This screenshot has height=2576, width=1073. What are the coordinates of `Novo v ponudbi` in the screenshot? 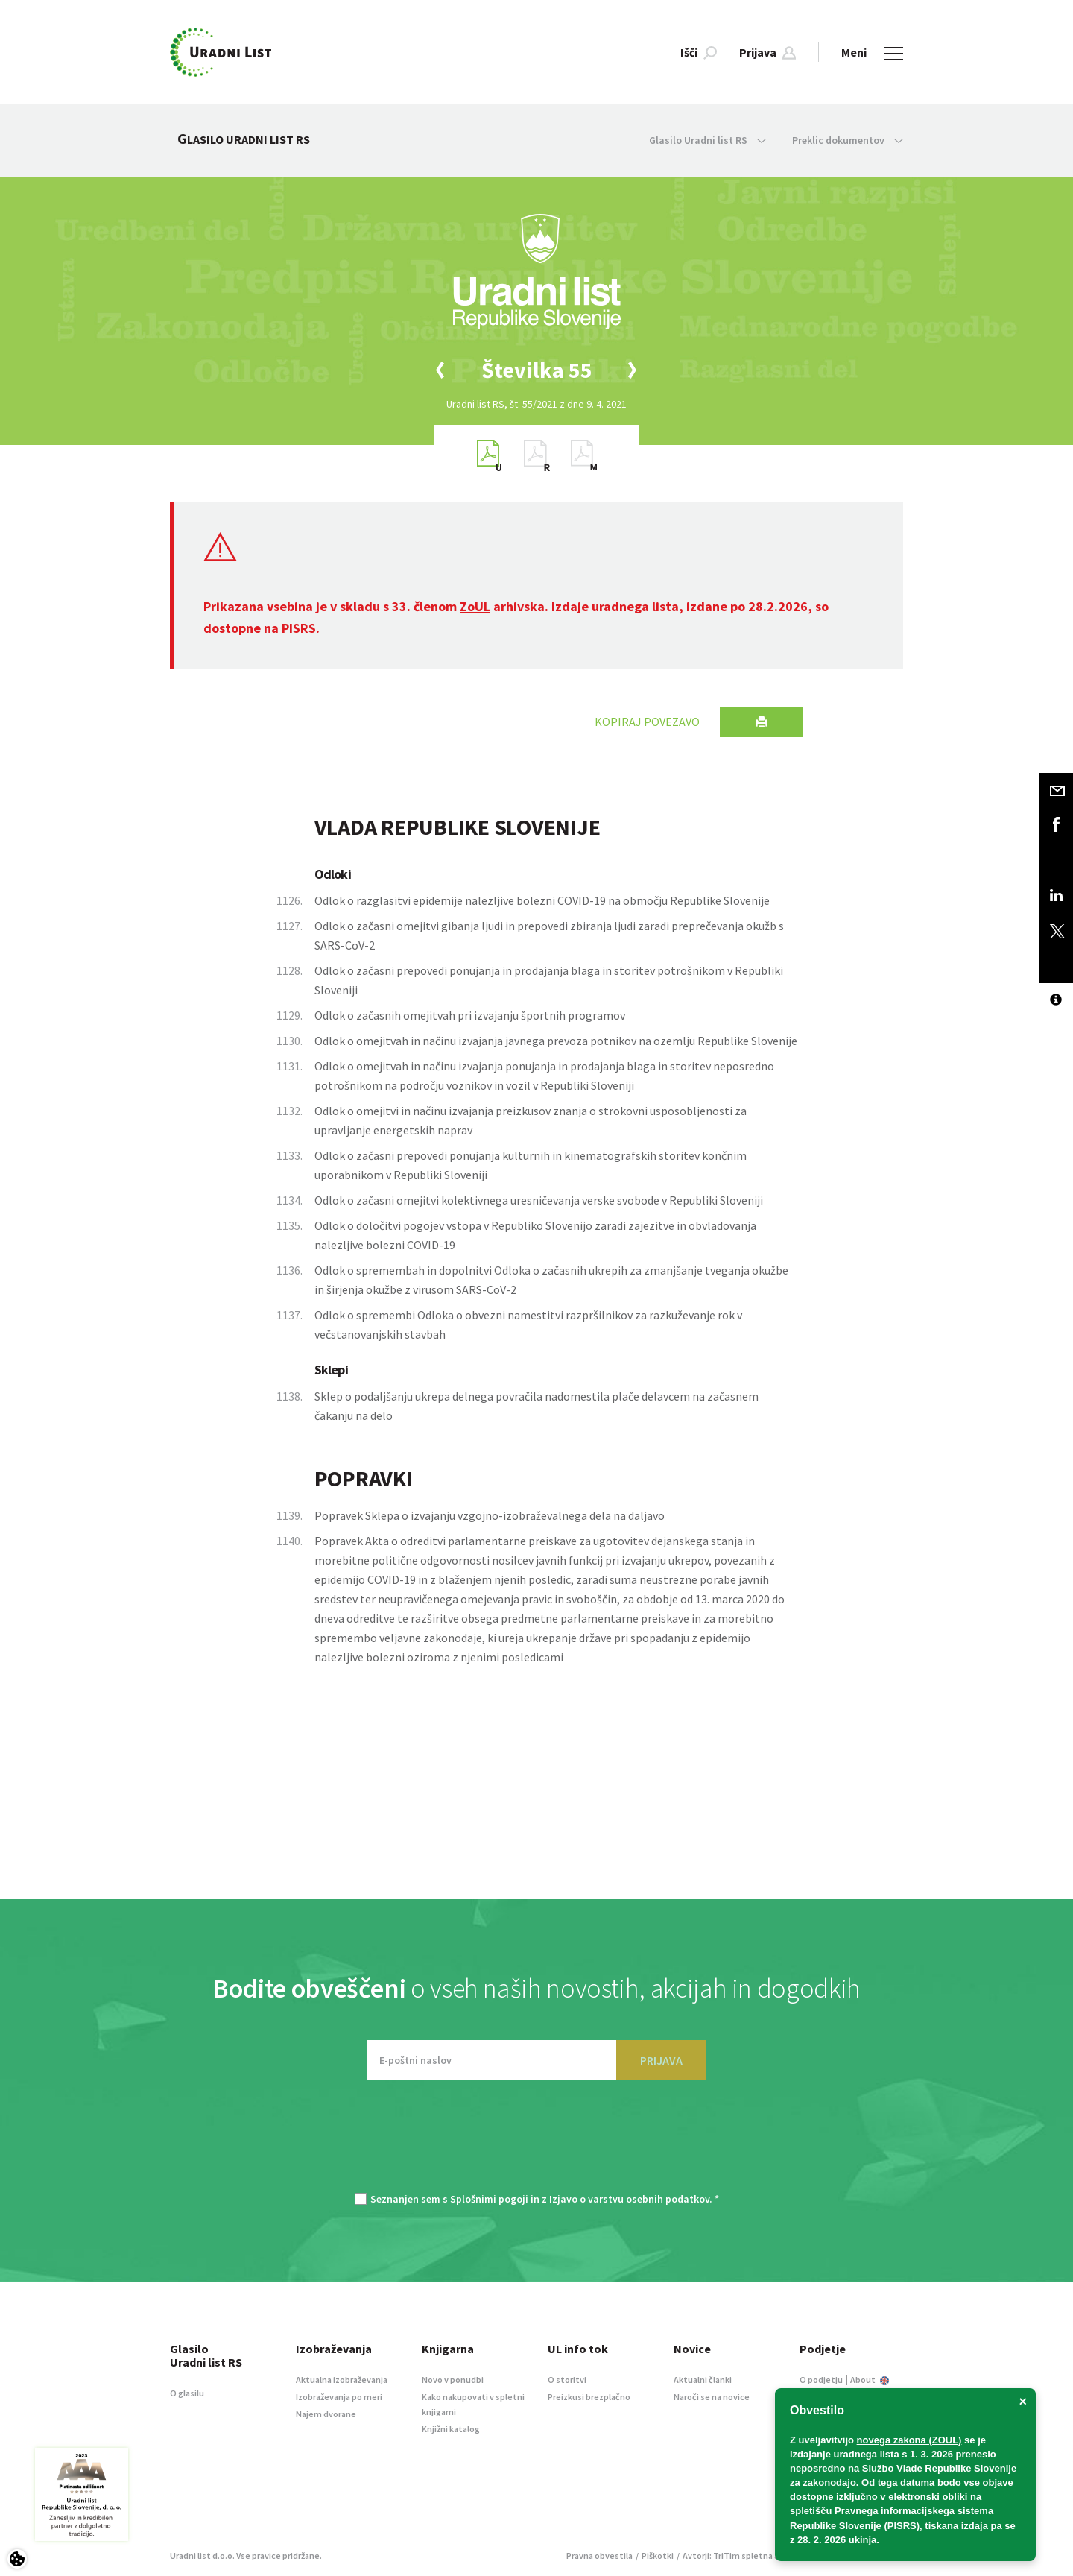 It's located at (453, 2379).